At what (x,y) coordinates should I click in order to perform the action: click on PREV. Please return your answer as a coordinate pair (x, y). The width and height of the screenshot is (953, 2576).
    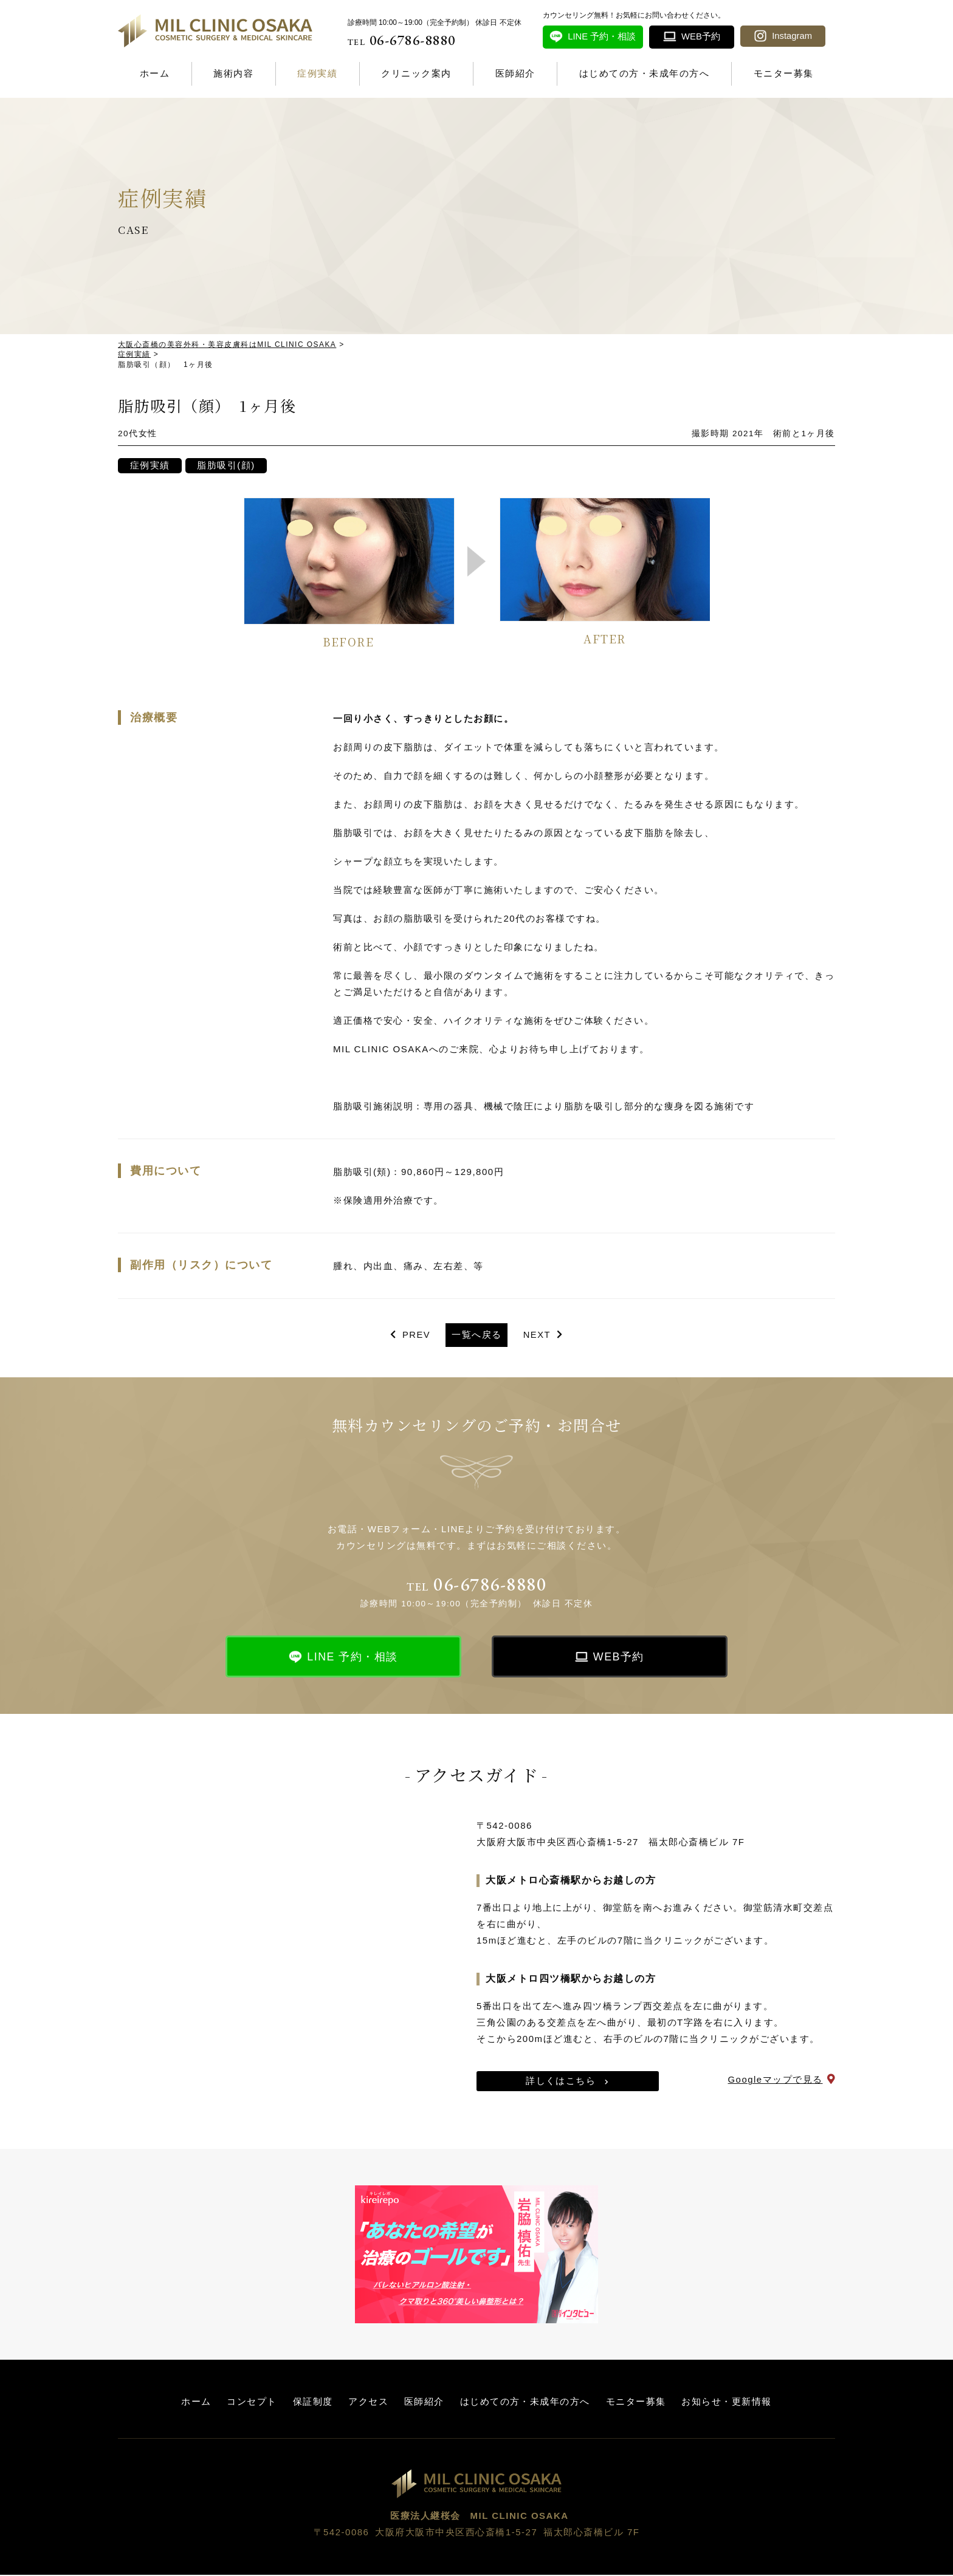
    Looking at the image, I should click on (416, 1336).